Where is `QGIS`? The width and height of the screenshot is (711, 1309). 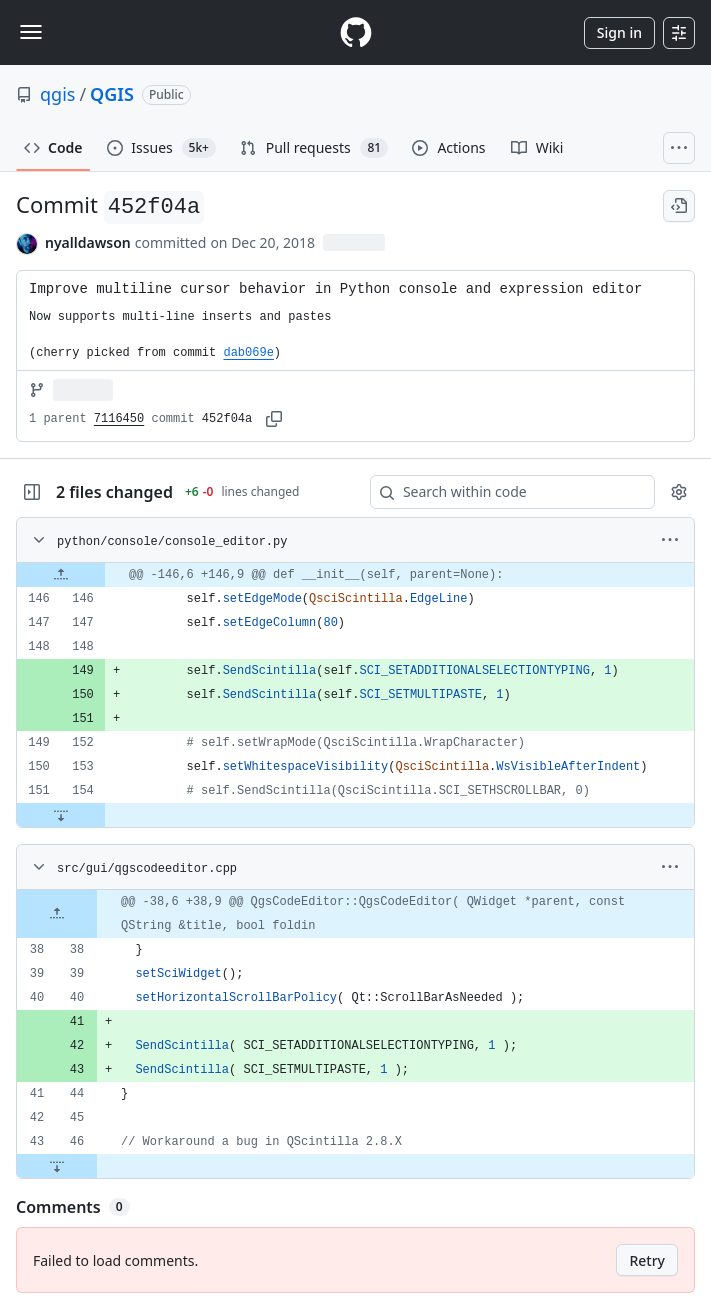 QGIS is located at coordinates (112, 94).